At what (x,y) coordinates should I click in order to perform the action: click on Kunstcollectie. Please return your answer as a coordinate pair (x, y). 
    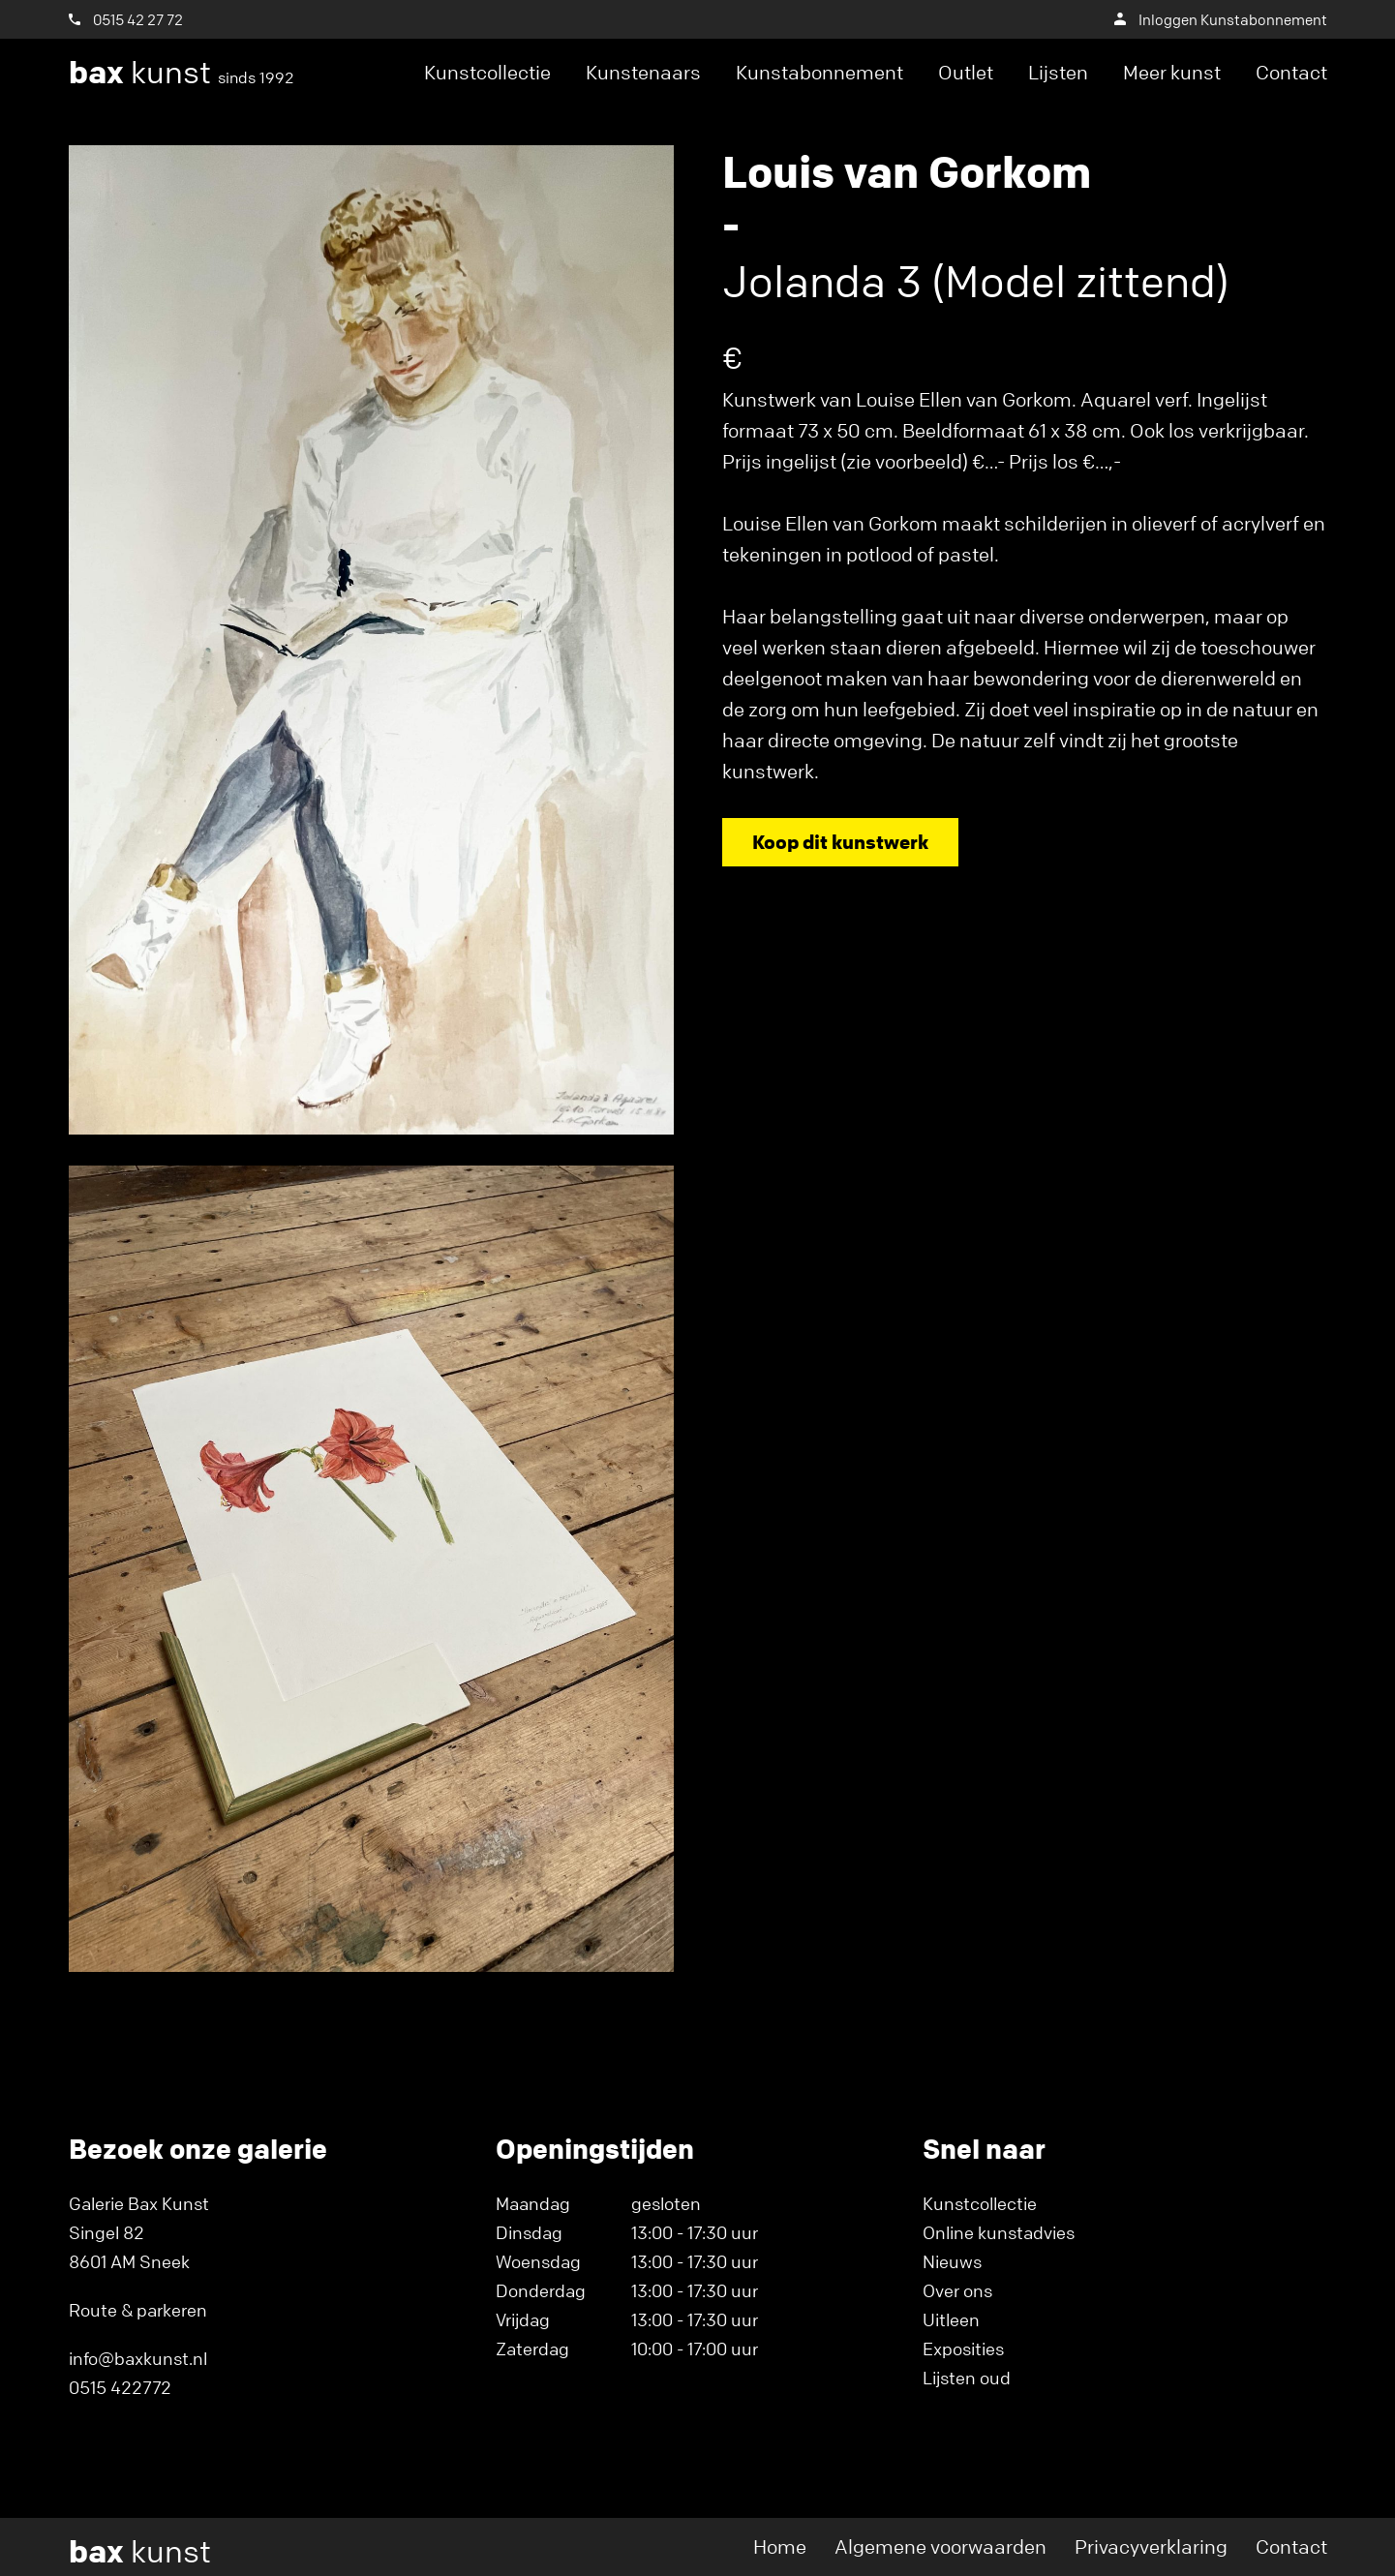
    Looking at the image, I should click on (487, 72).